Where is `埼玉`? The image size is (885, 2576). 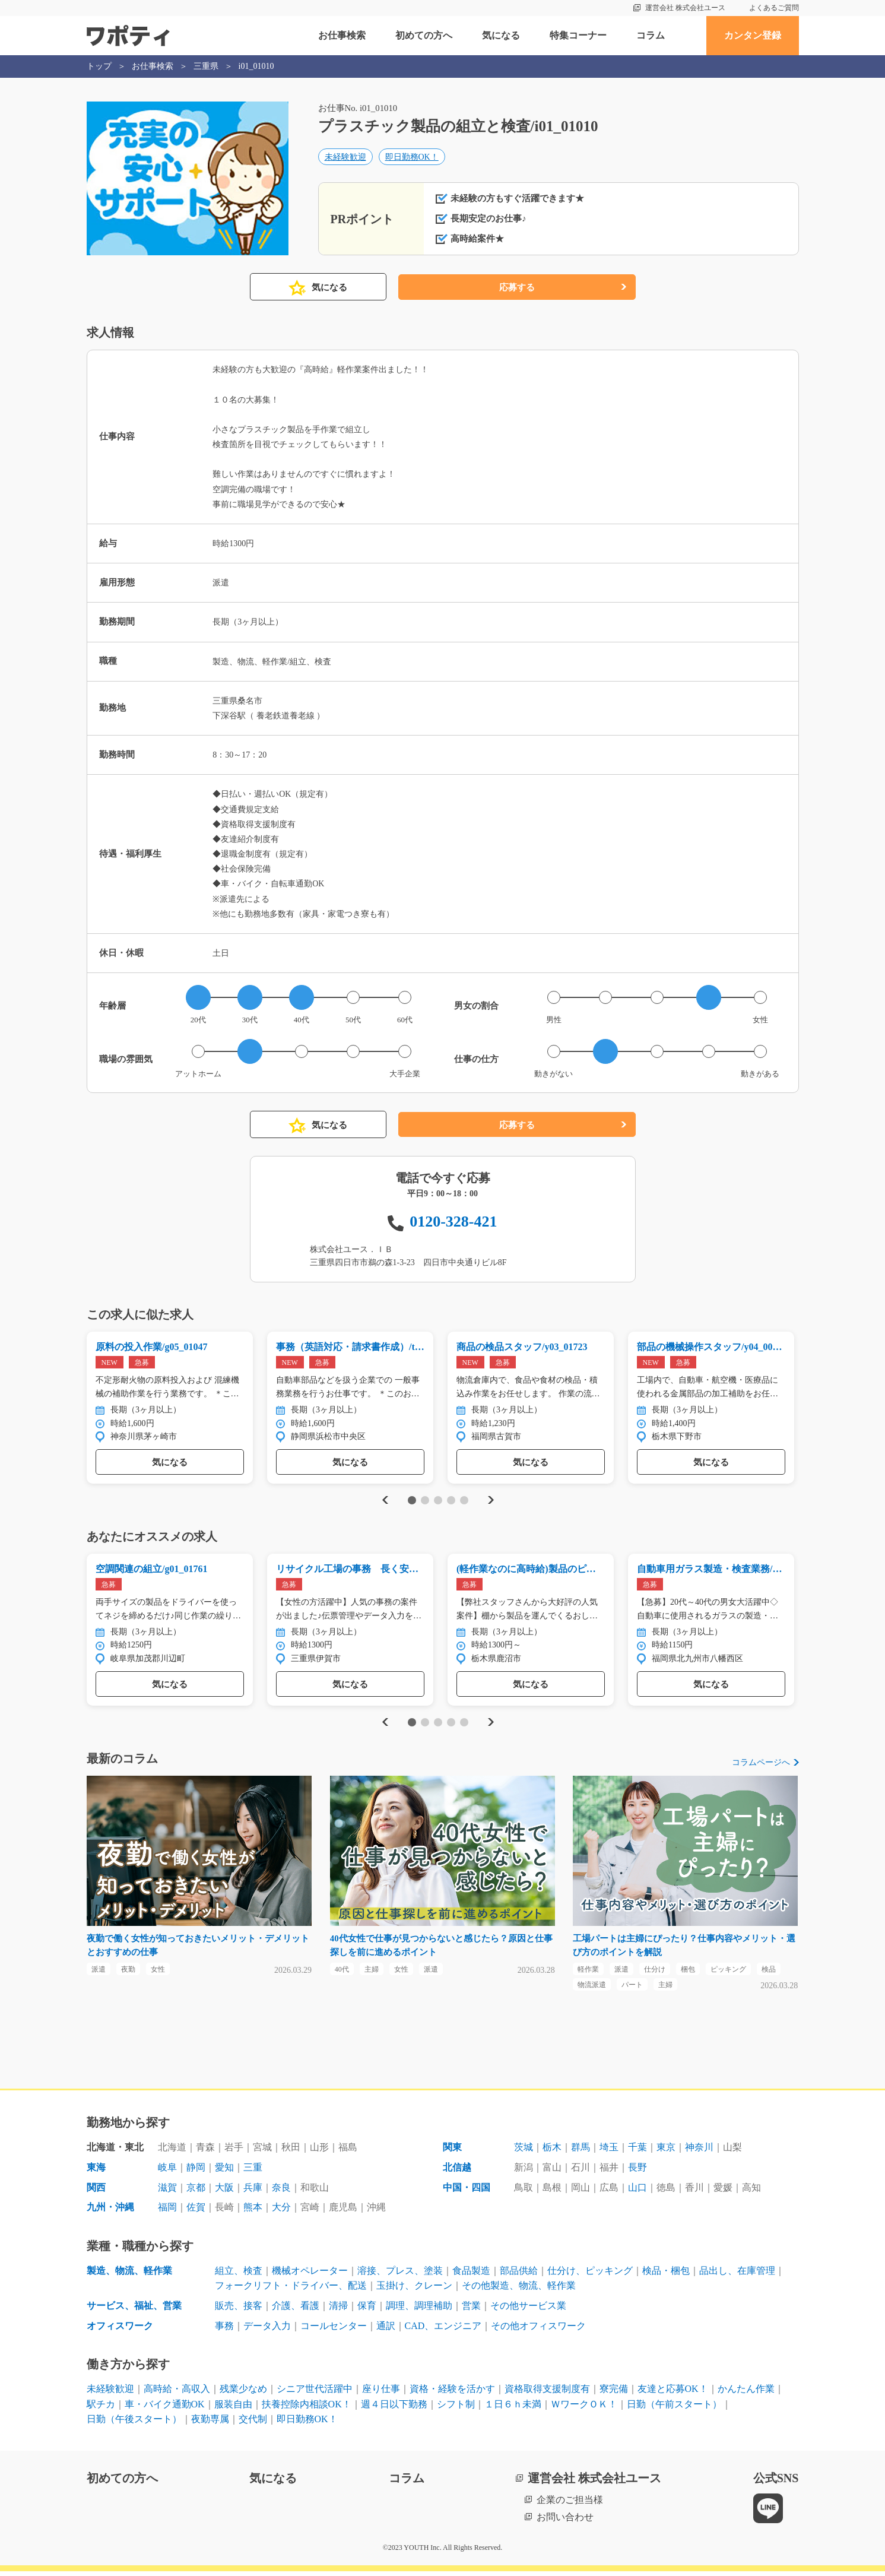 埼玉 is located at coordinates (608, 2152).